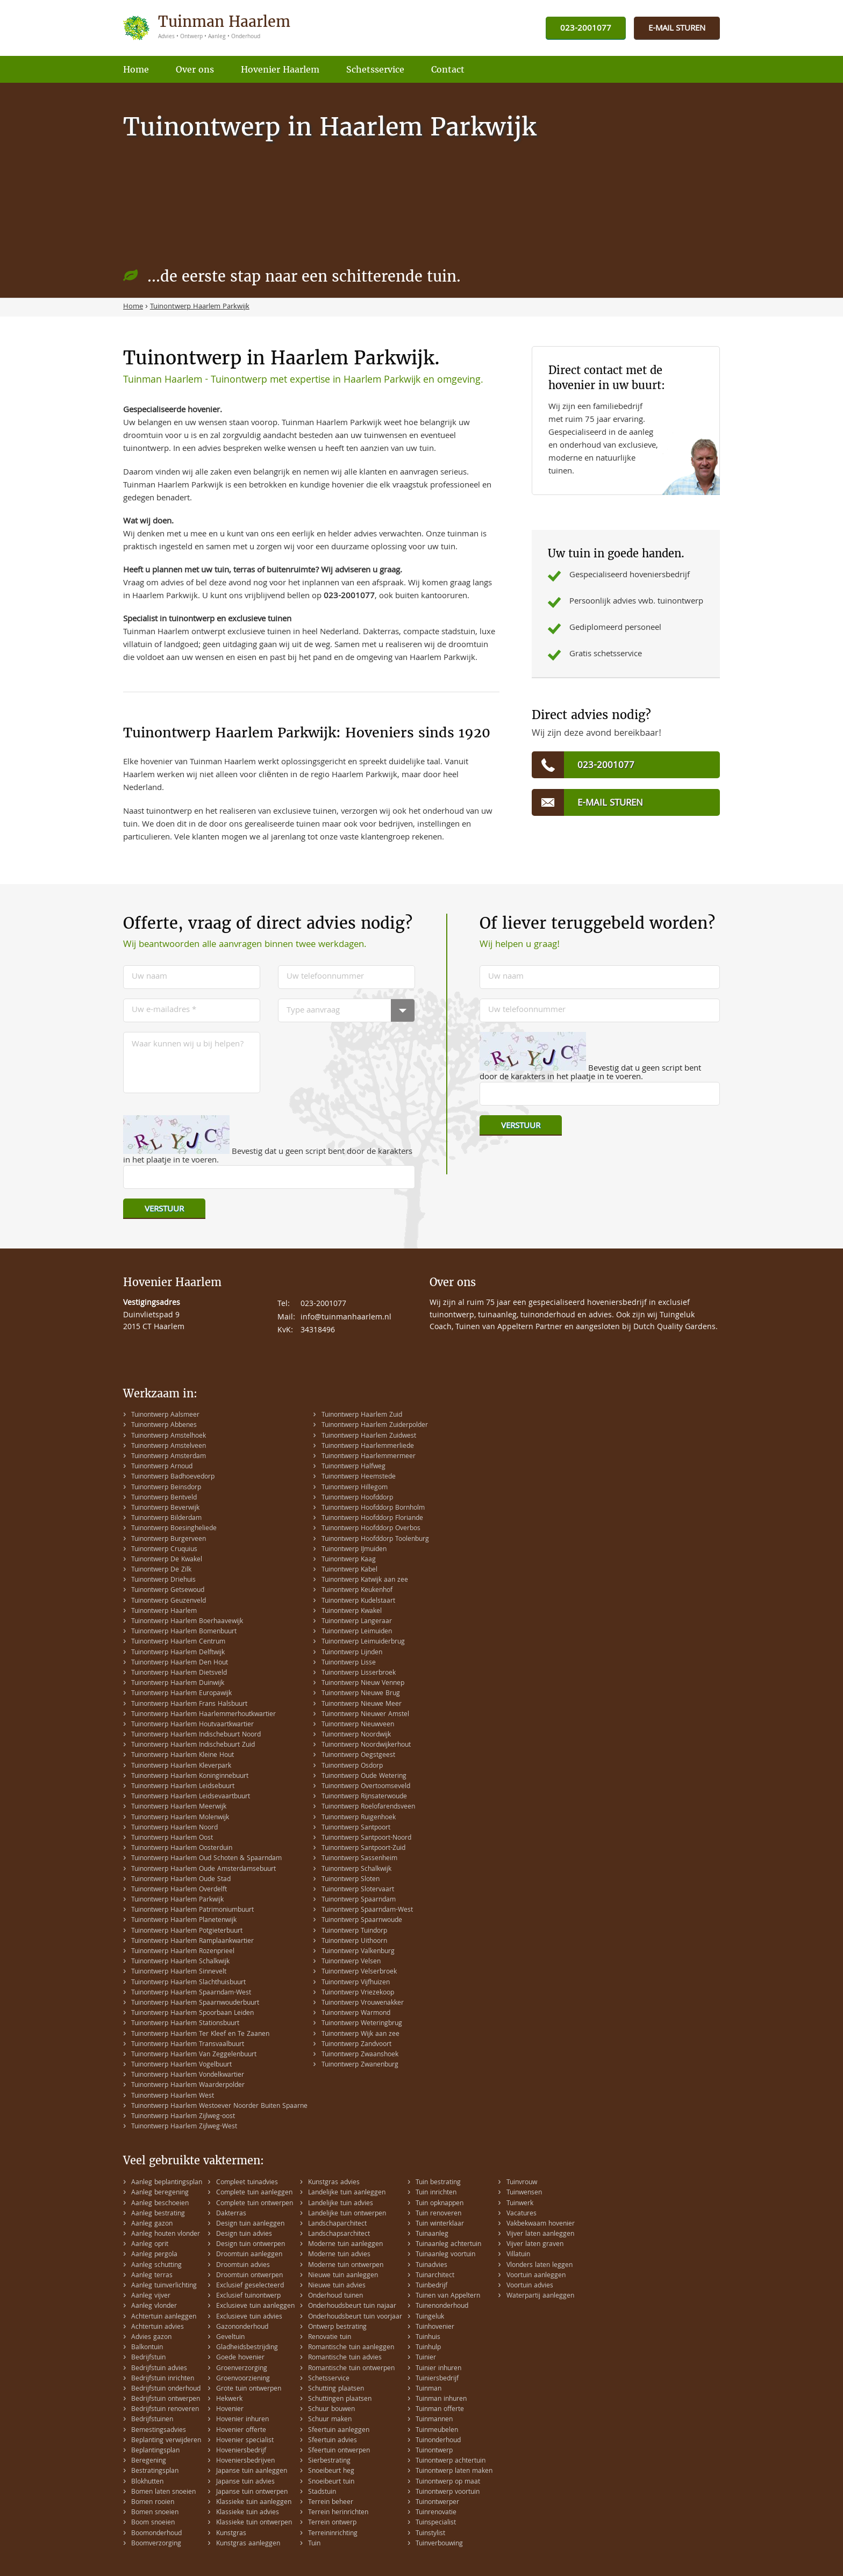  Describe the element at coordinates (174, 1828) in the screenshot. I see `Tuinontwerp Haarlem Noord` at that location.